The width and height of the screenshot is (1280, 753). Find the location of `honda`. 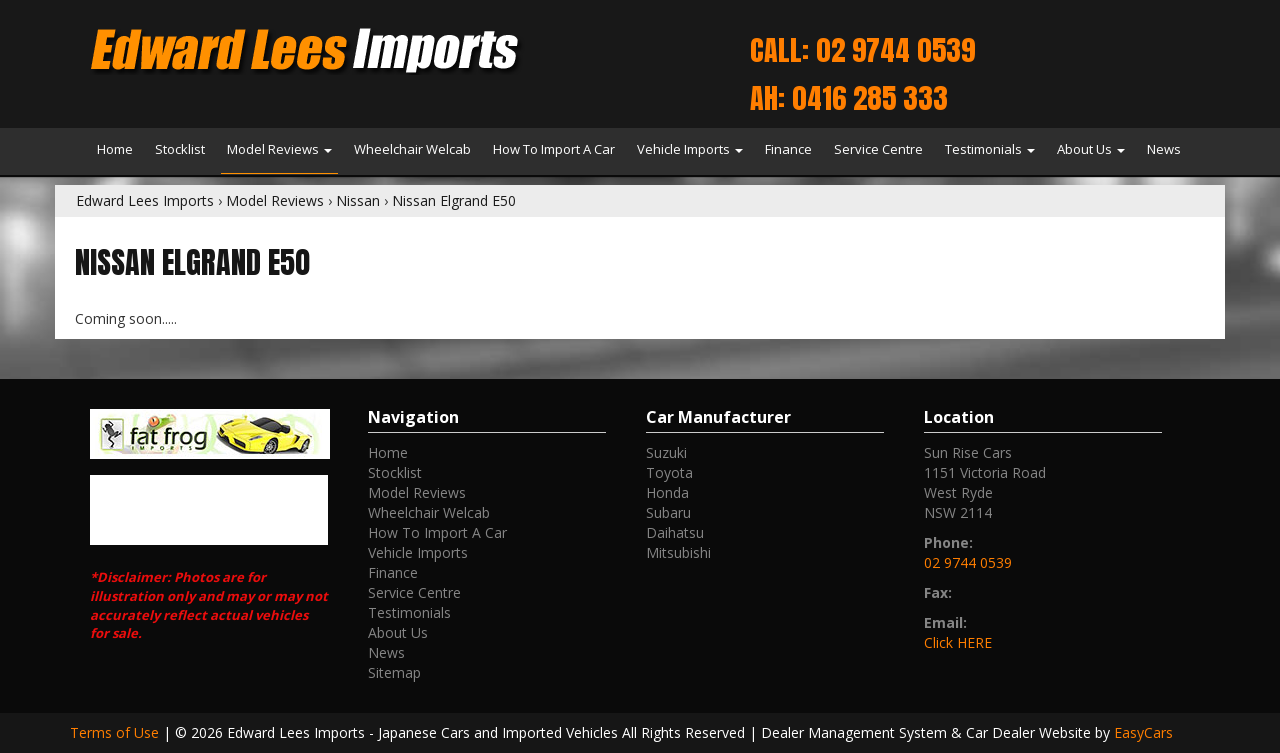

honda is located at coordinates (667, 492).